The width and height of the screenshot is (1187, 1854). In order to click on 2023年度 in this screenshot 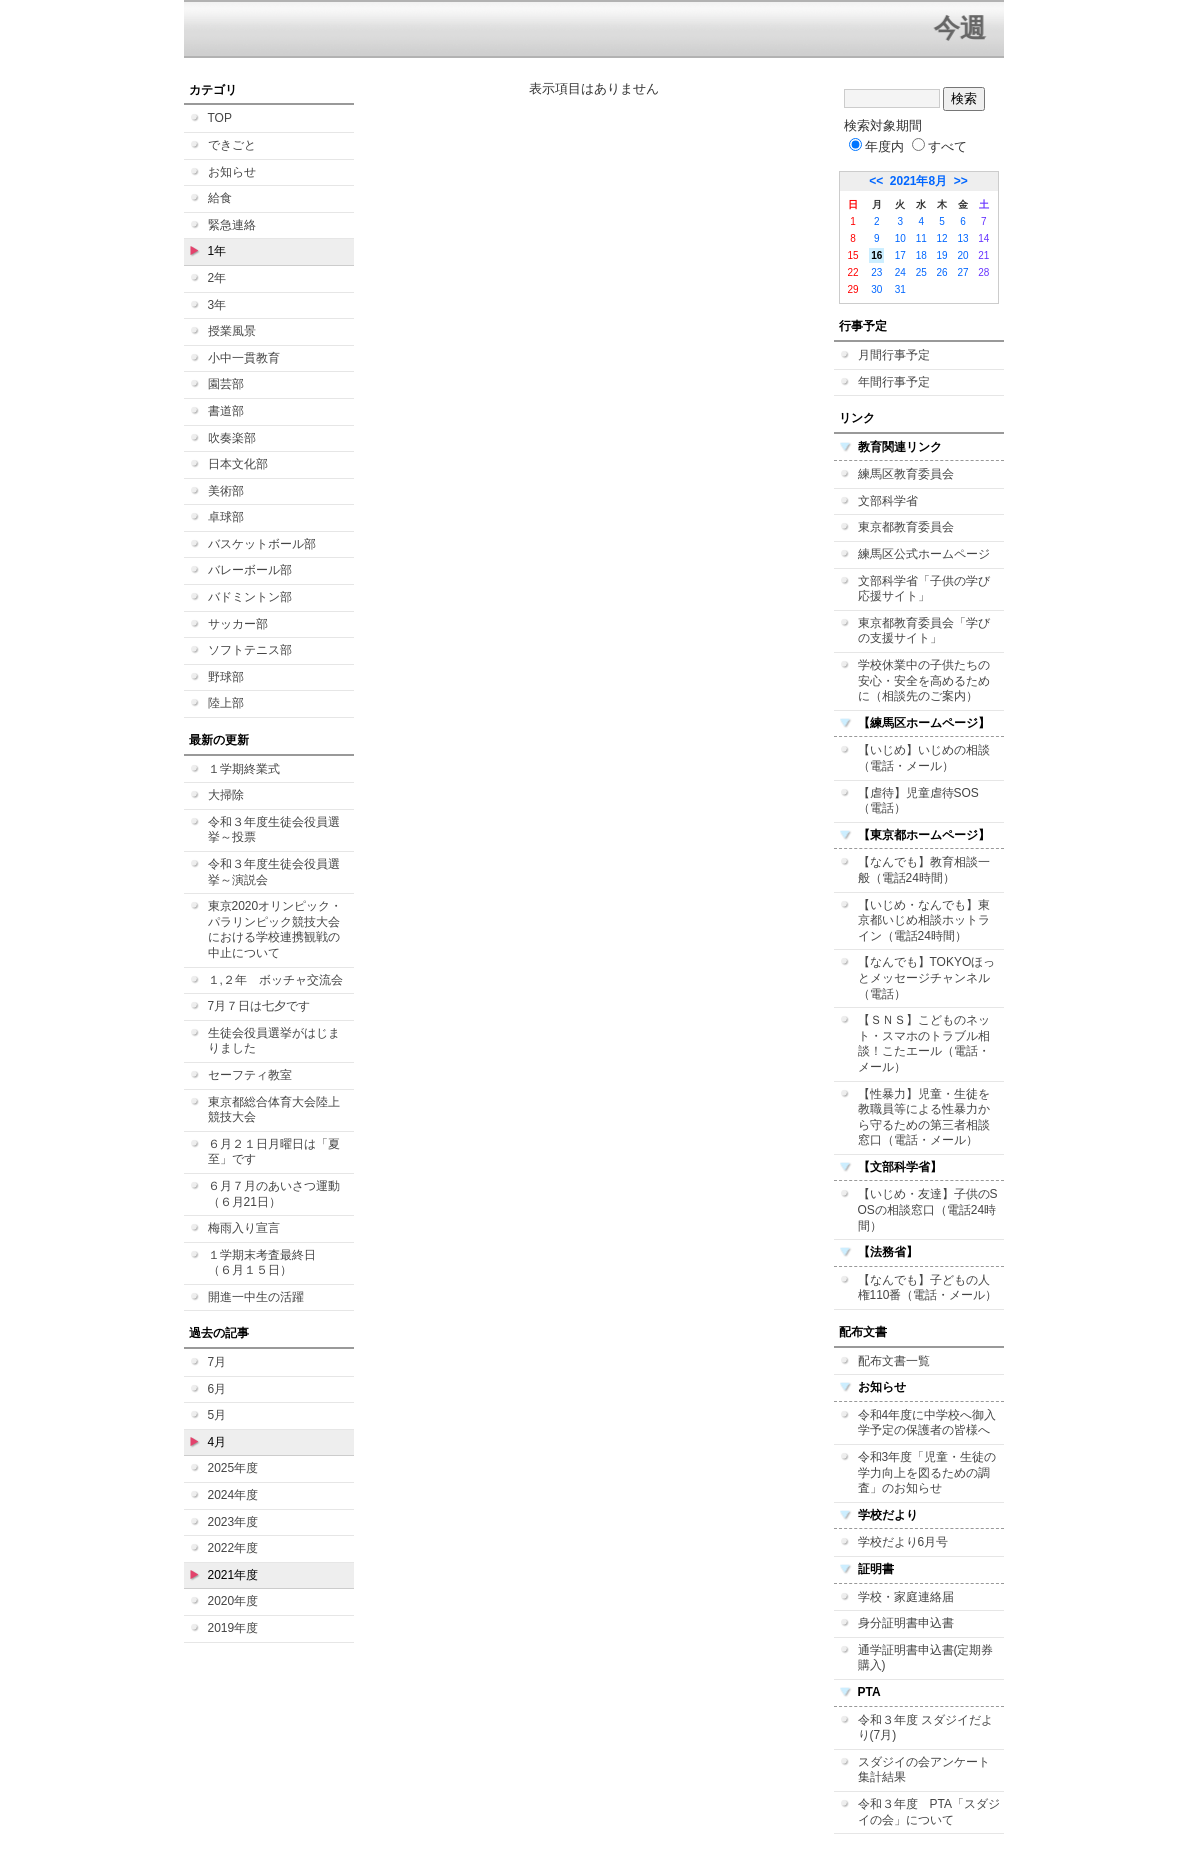, I will do `click(233, 1522)`.